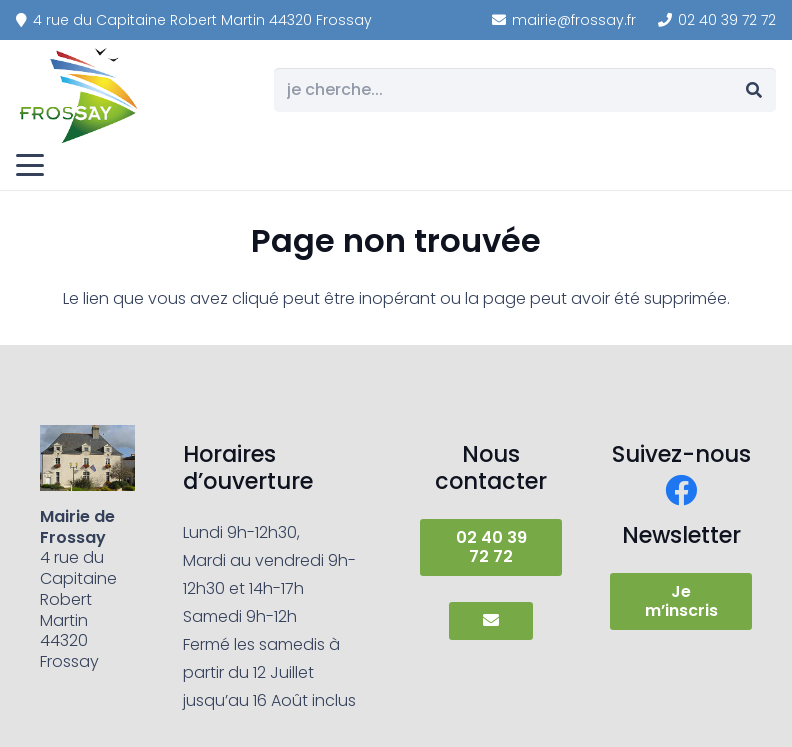 This screenshot has height=747, width=792. I want to click on [Rechercher], so click(753, 90).